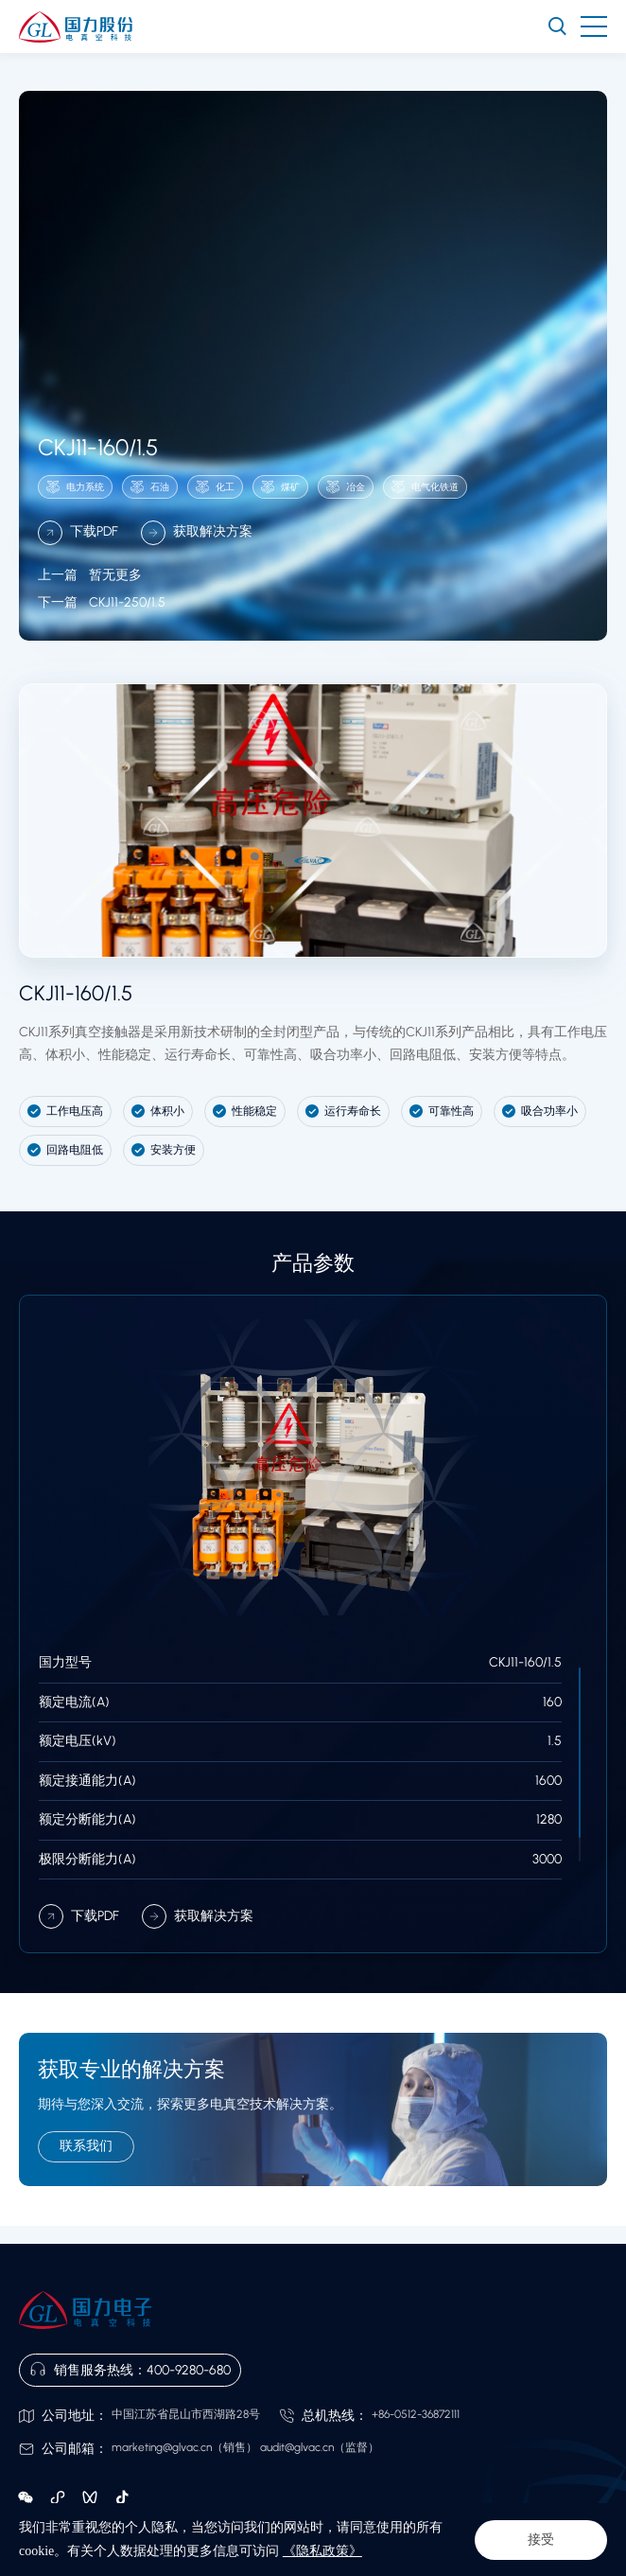 The image size is (626, 2576). Describe the element at coordinates (101, 629) in the screenshot. I see `CKJ11-250/1.5` at that location.